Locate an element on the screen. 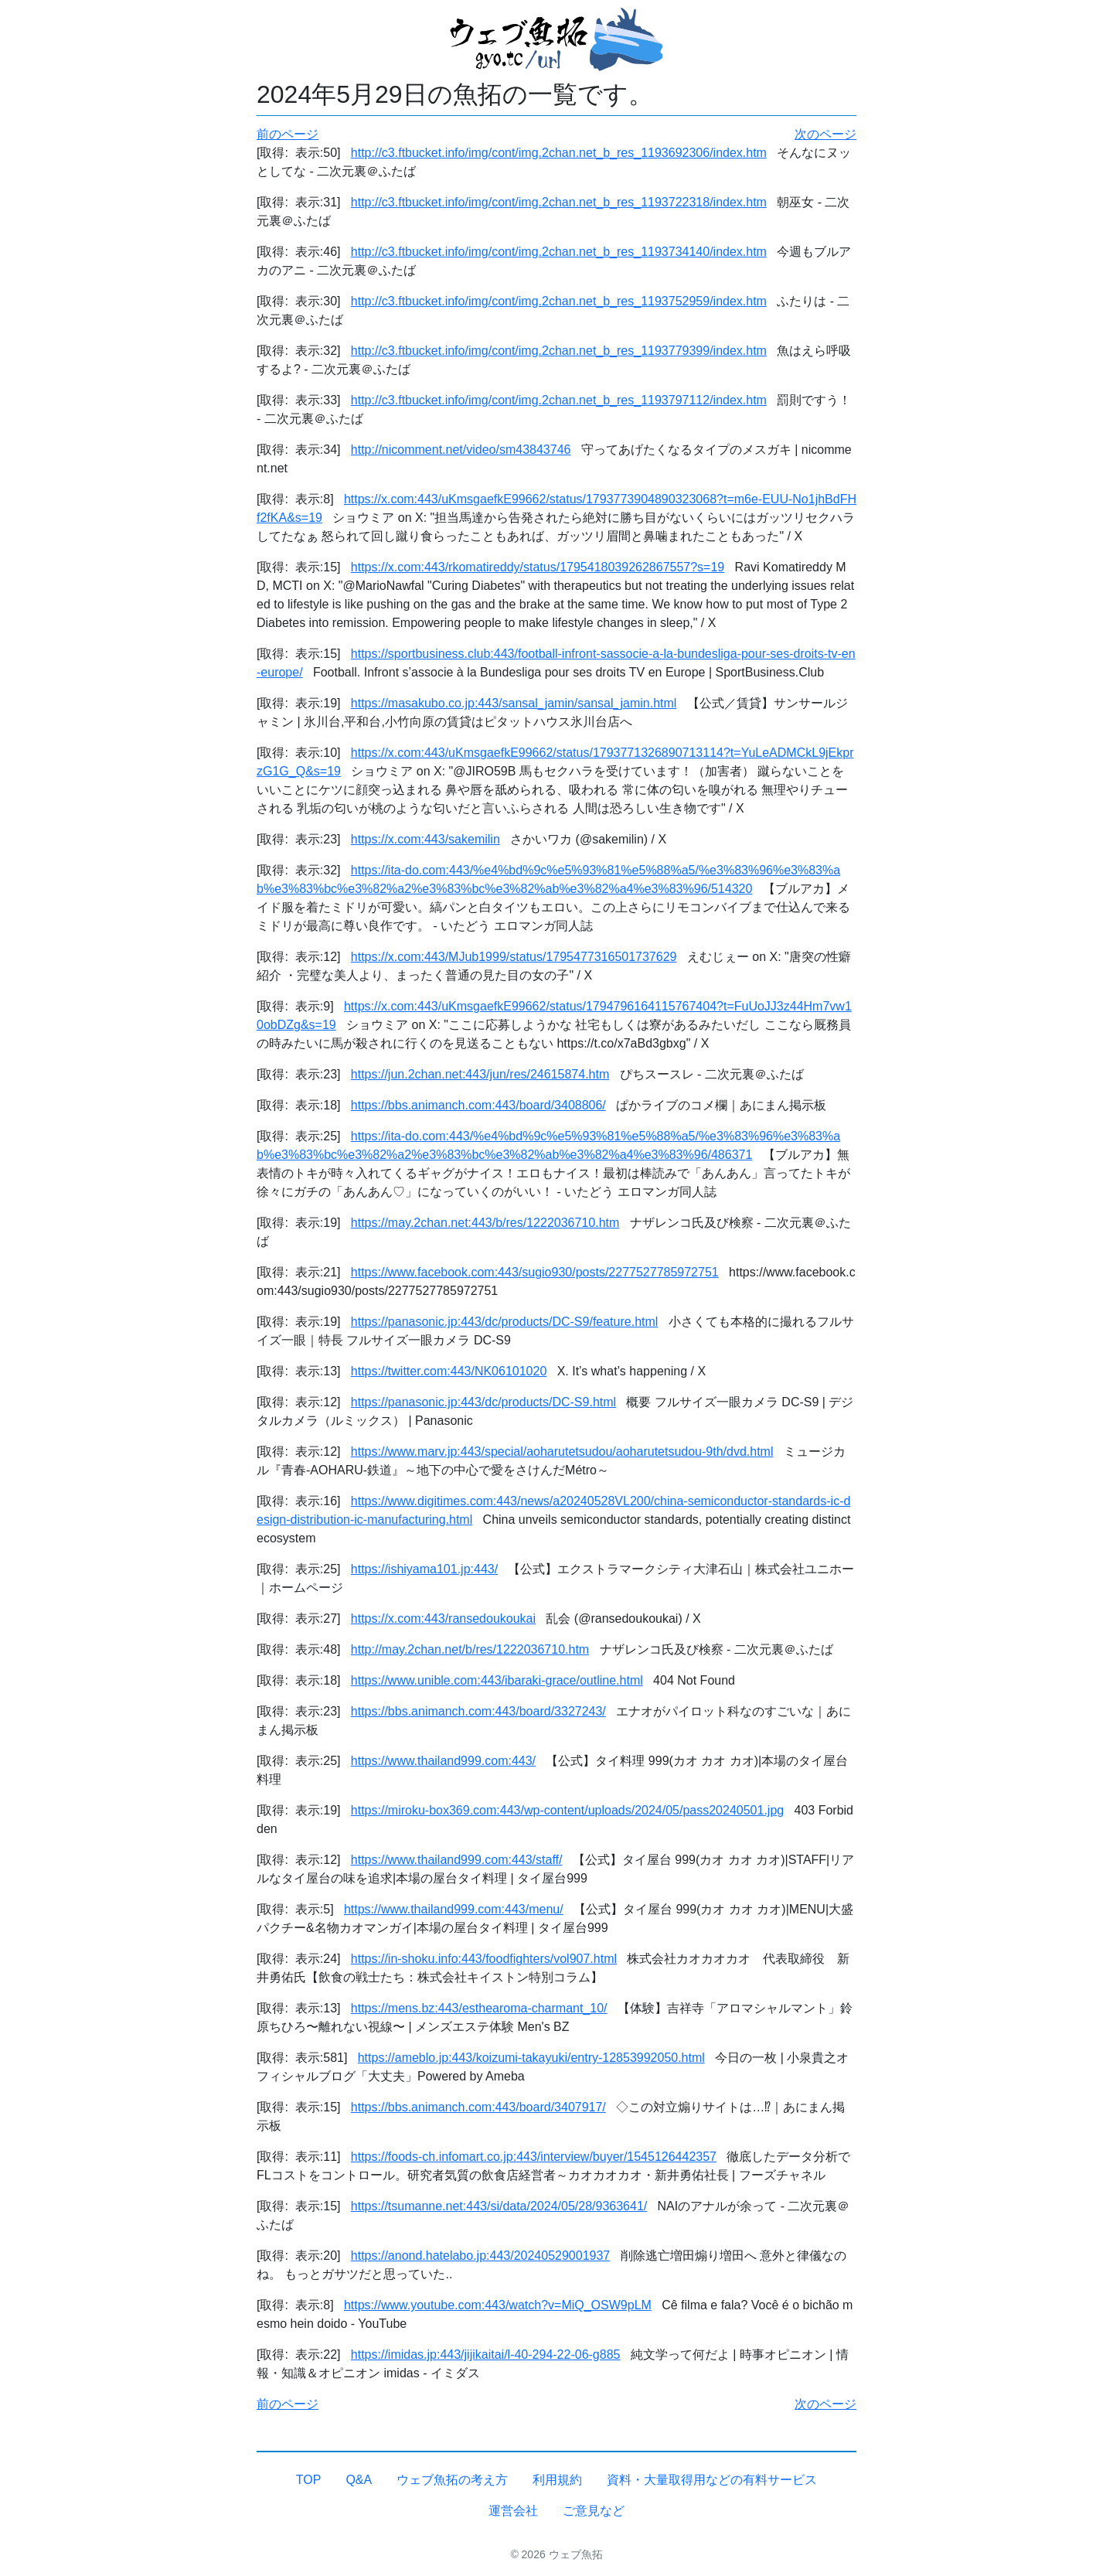 This screenshot has width=1113, height=2576. https://bbs.animanch.com:443/board/3327243/ is located at coordinates (478, 1711).